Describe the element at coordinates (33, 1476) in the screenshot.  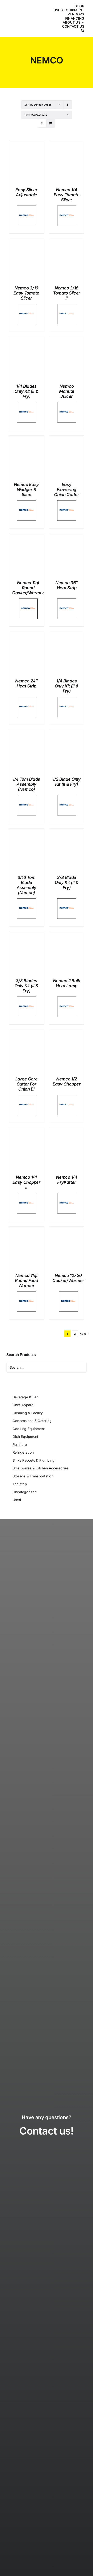
I see `Storage & Transportation` at that location.